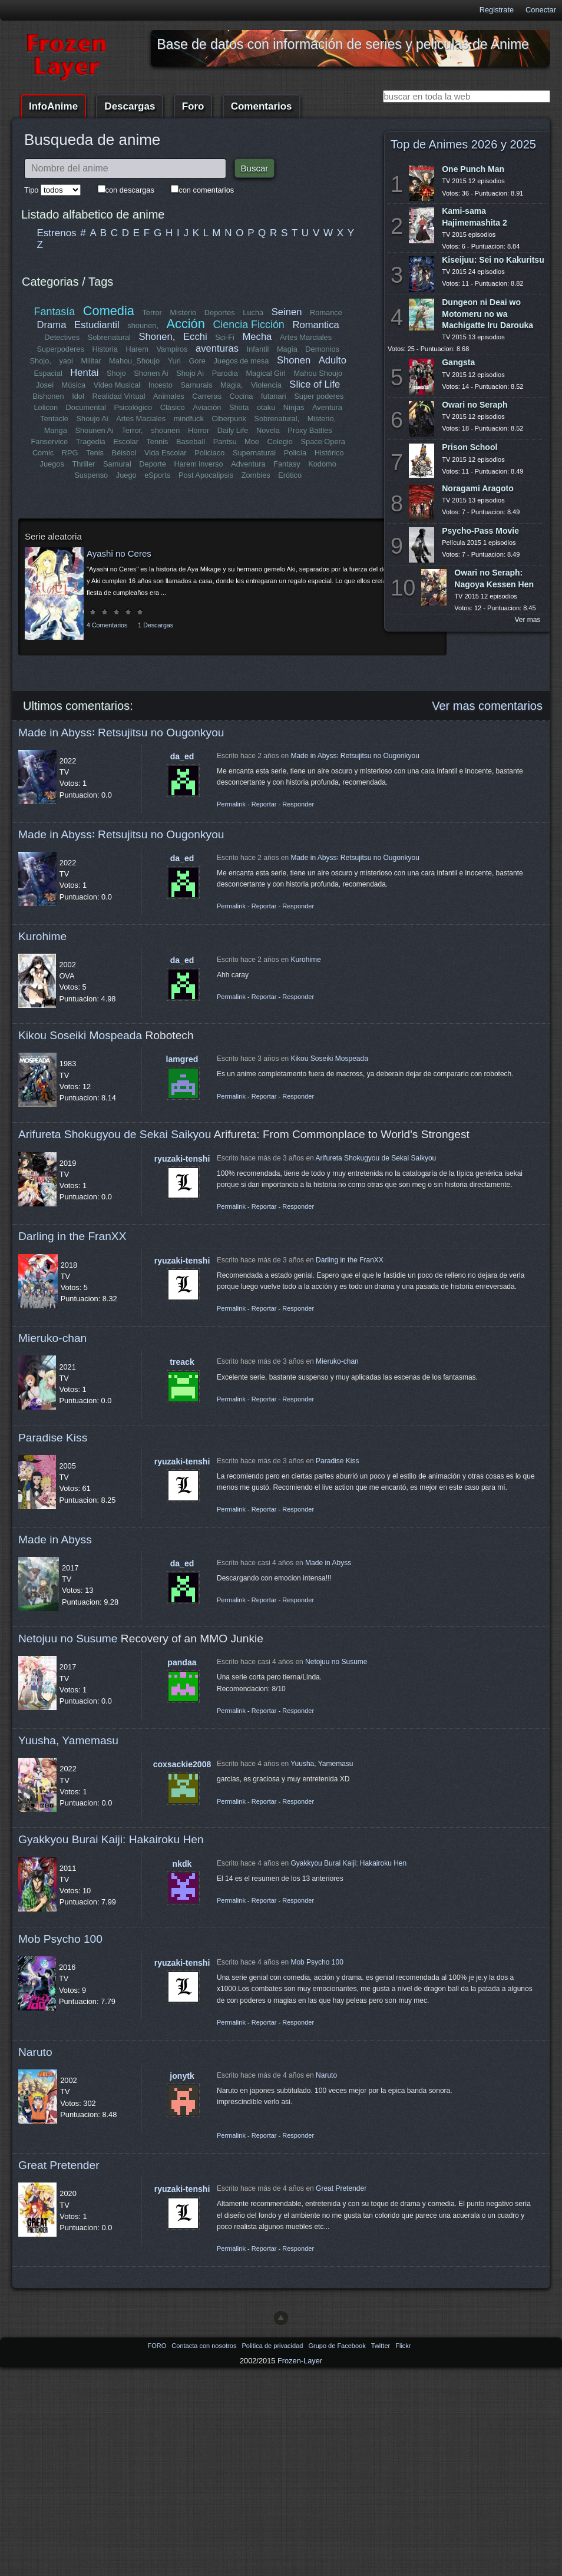  Describe the element at coordinates (318, 373) in the screenshot. I see `Mahou Shoujo` at that location.